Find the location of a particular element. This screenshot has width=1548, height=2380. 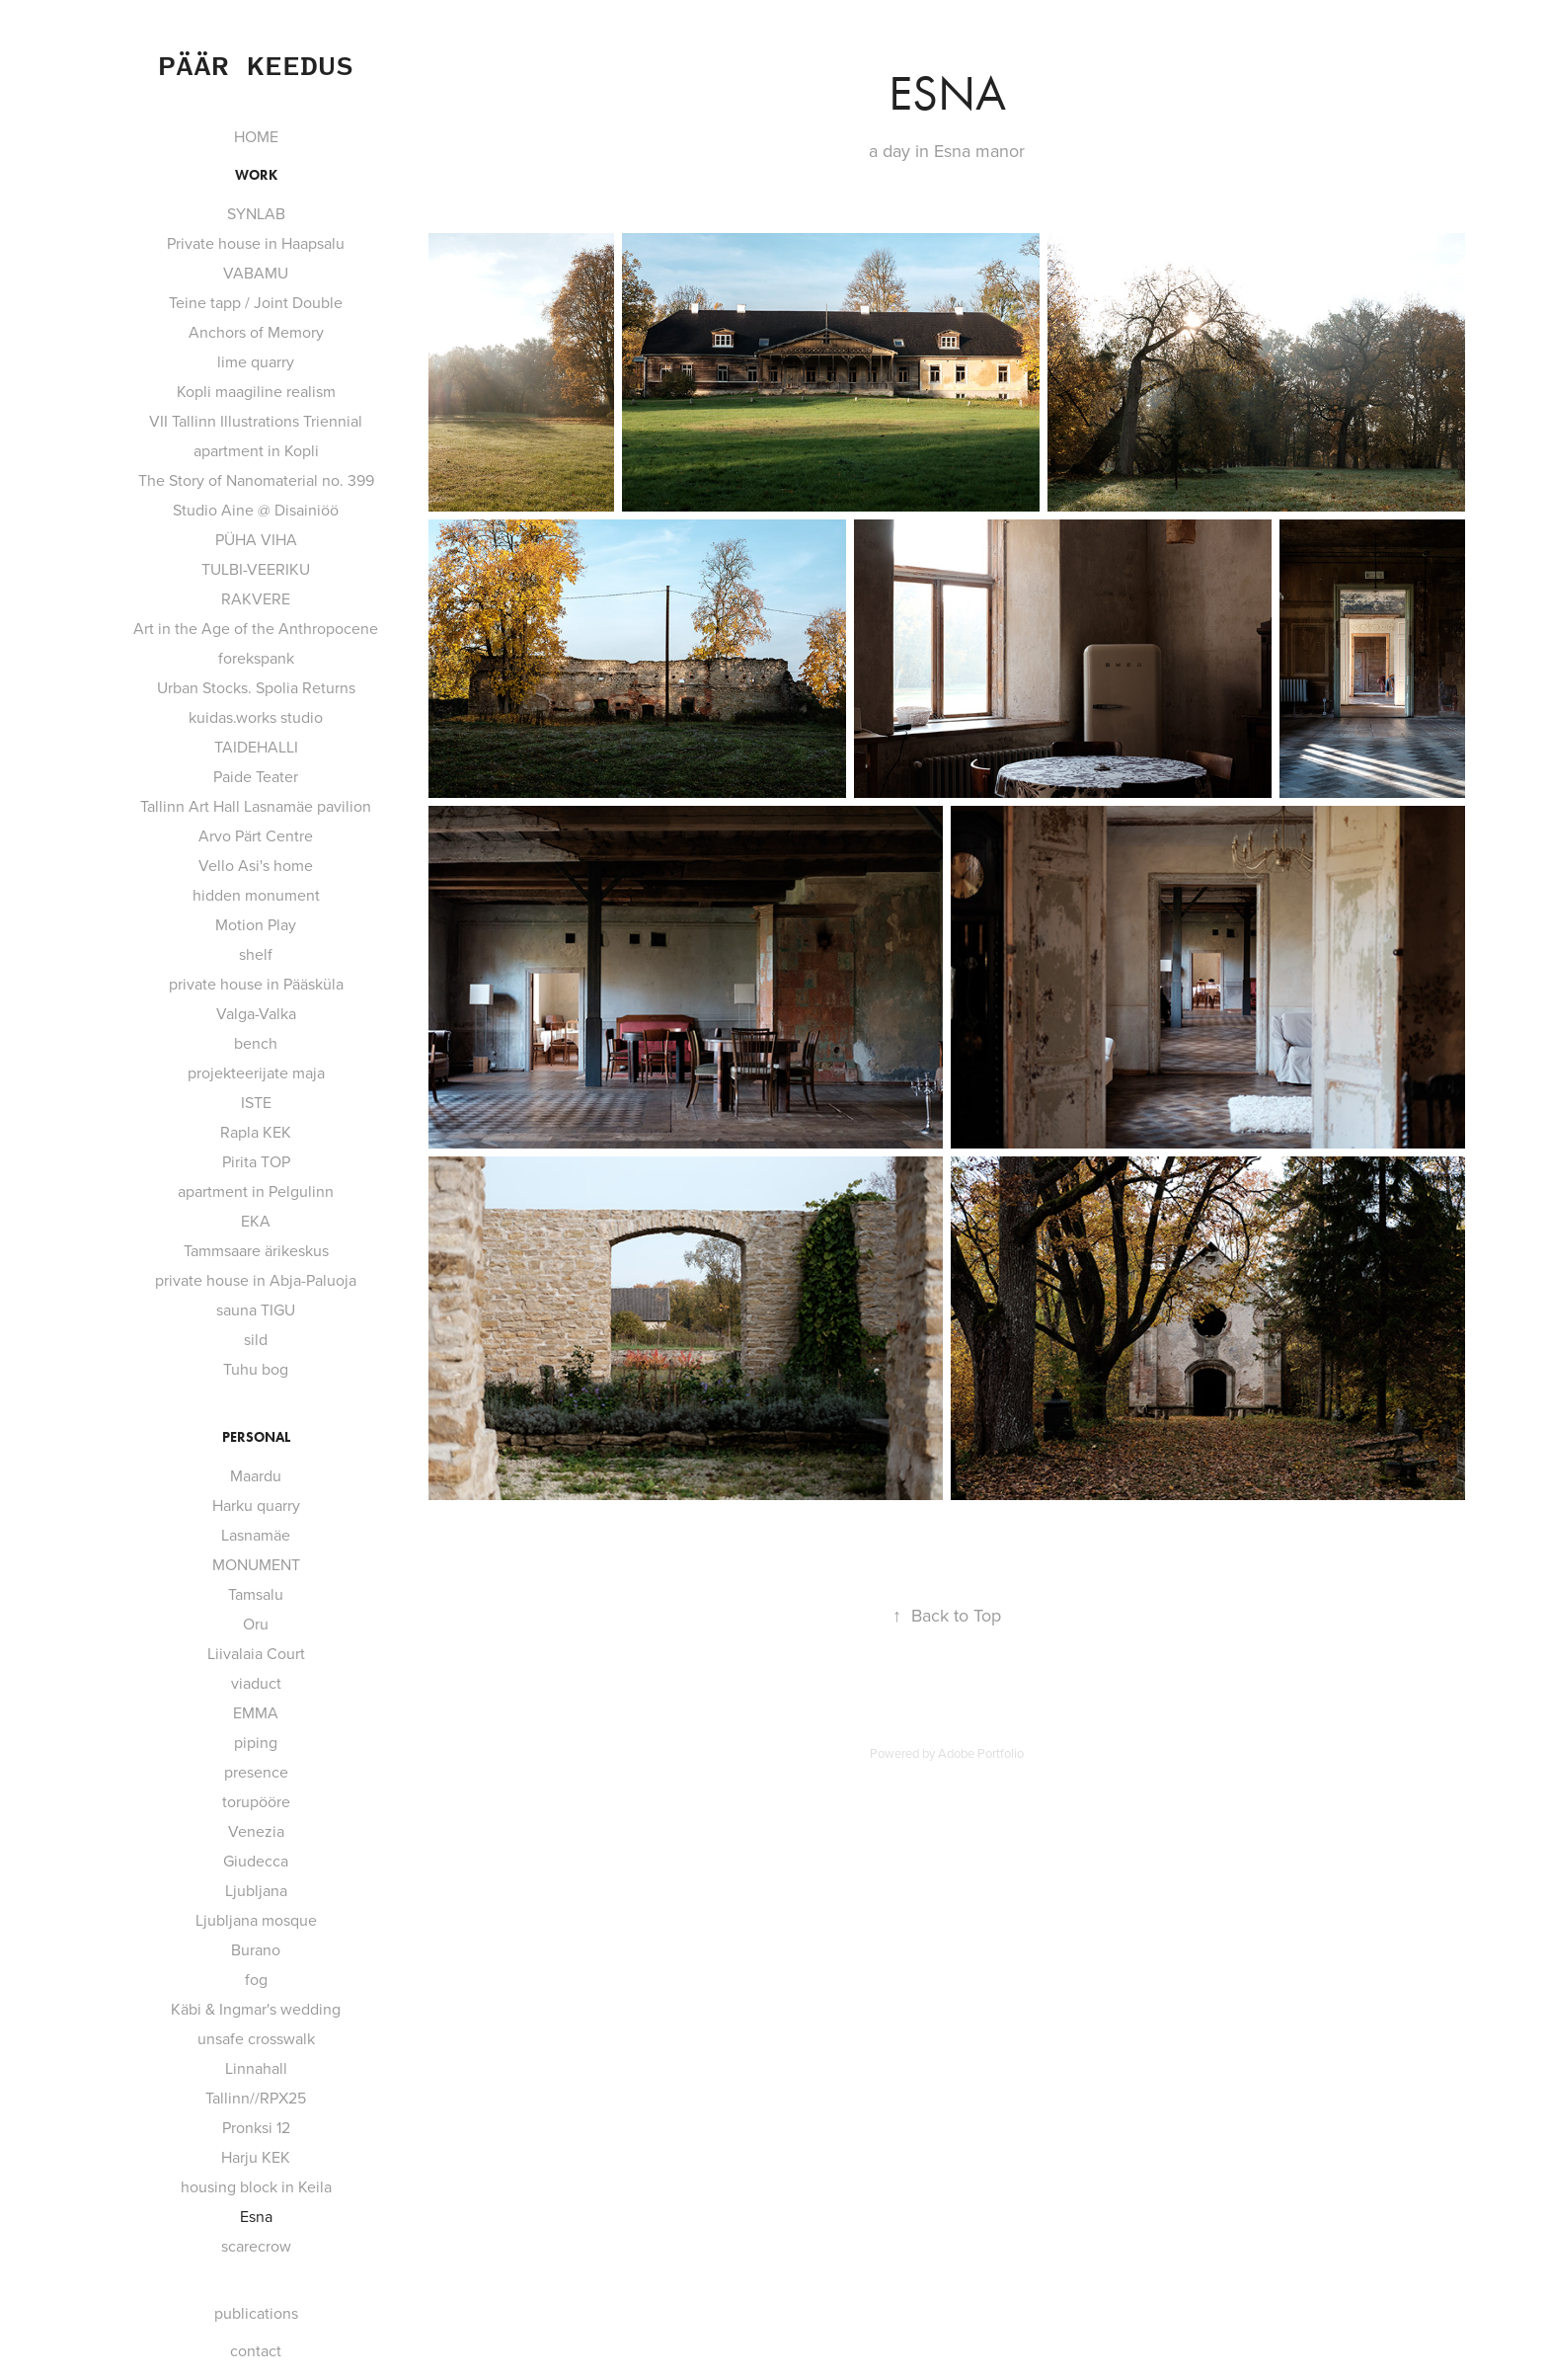

publications is located at coordinates (256, 2313).